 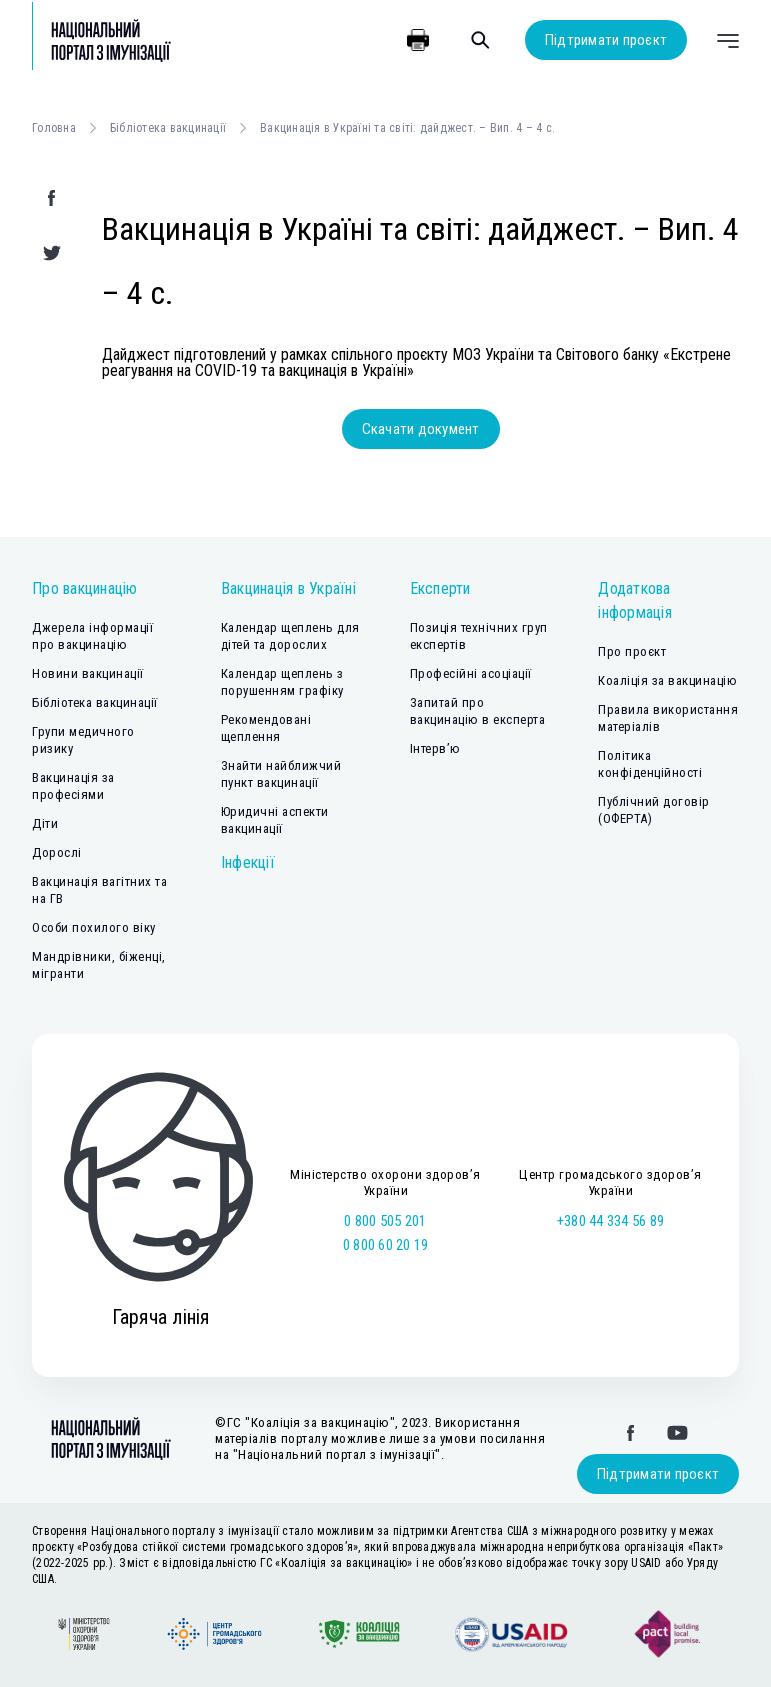 I want to click on Коаліція за вакцинацію, so click(x=667, y=680).